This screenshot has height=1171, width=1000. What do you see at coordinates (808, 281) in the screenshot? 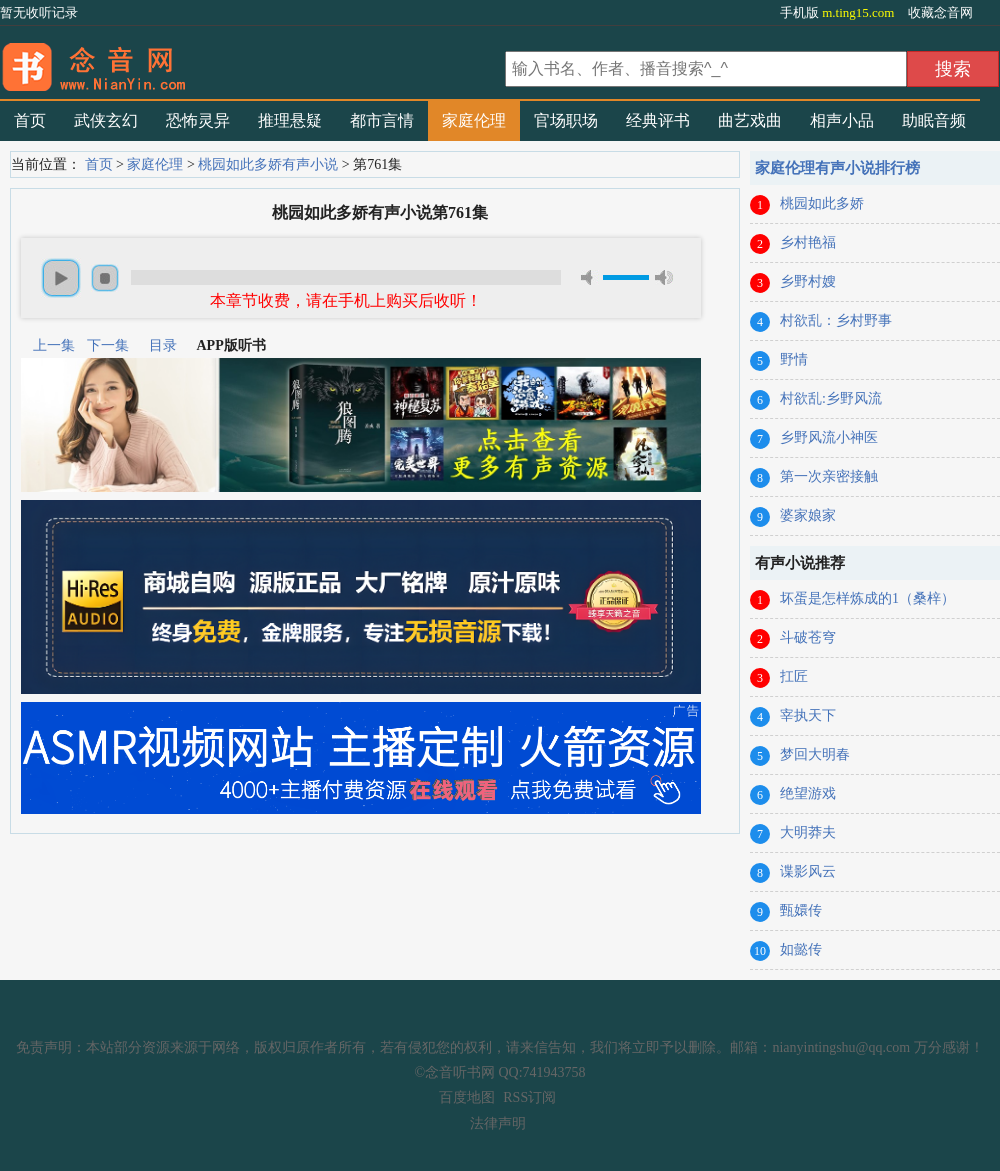
I see `乡野村嫂` at bounding box center [808, 281].